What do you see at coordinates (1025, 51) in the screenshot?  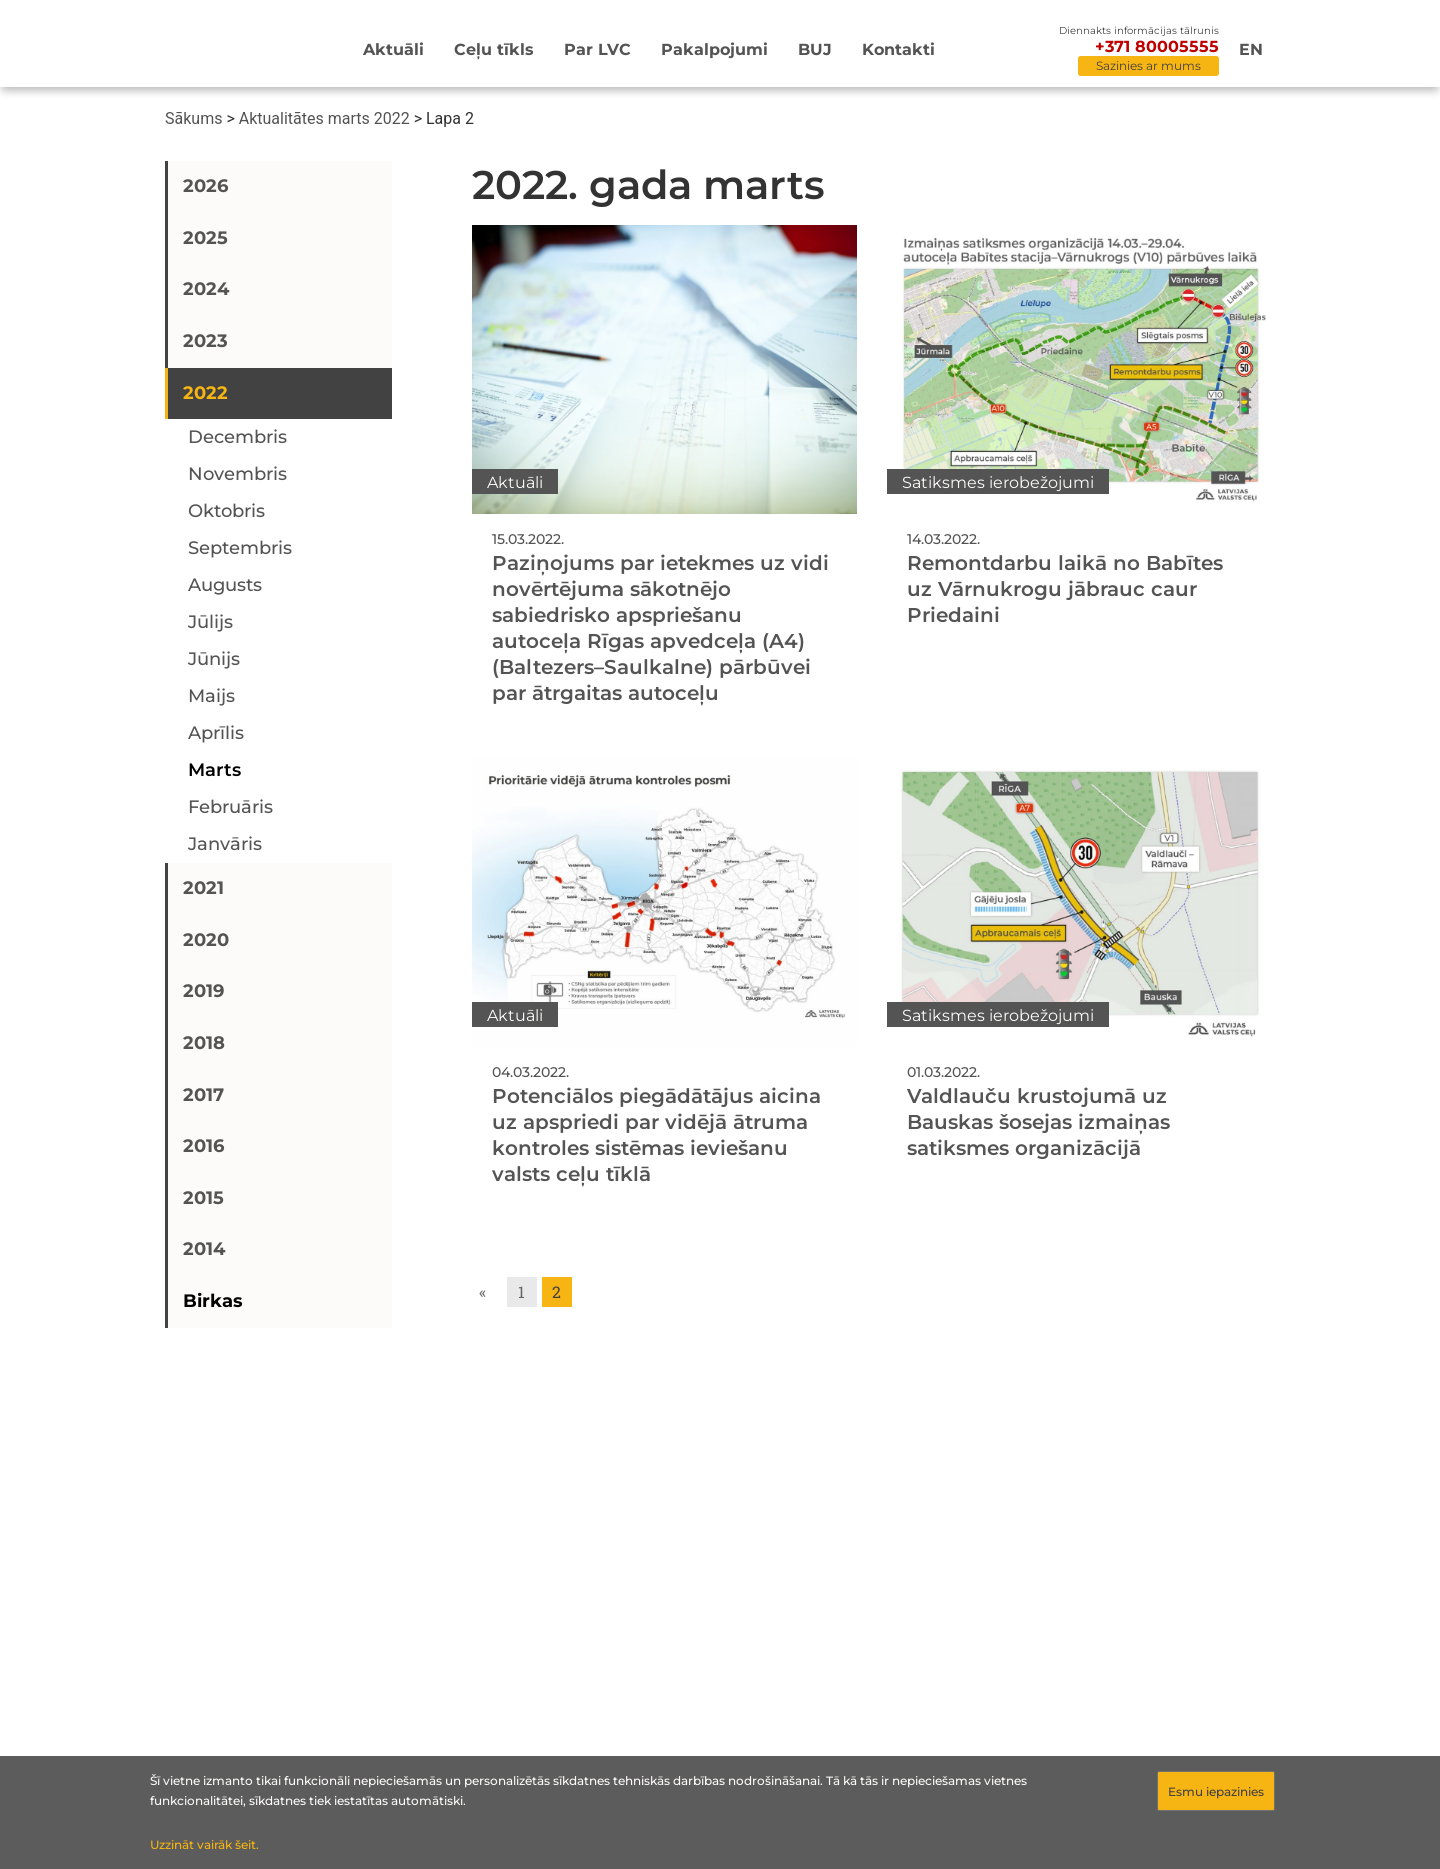 I see `[Meklēt]` at bounding box center [1025, 51].